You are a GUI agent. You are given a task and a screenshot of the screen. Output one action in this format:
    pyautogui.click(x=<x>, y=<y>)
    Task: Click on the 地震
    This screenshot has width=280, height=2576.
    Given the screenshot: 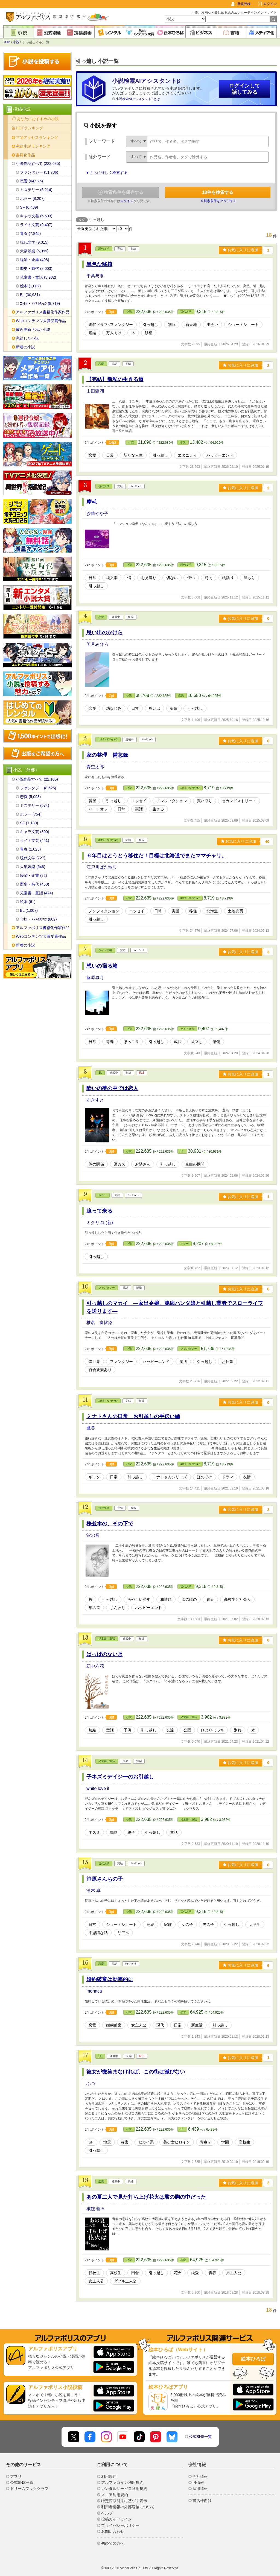 What is the action you would take?
    pyautogui.click(x=107, y=2142)
    